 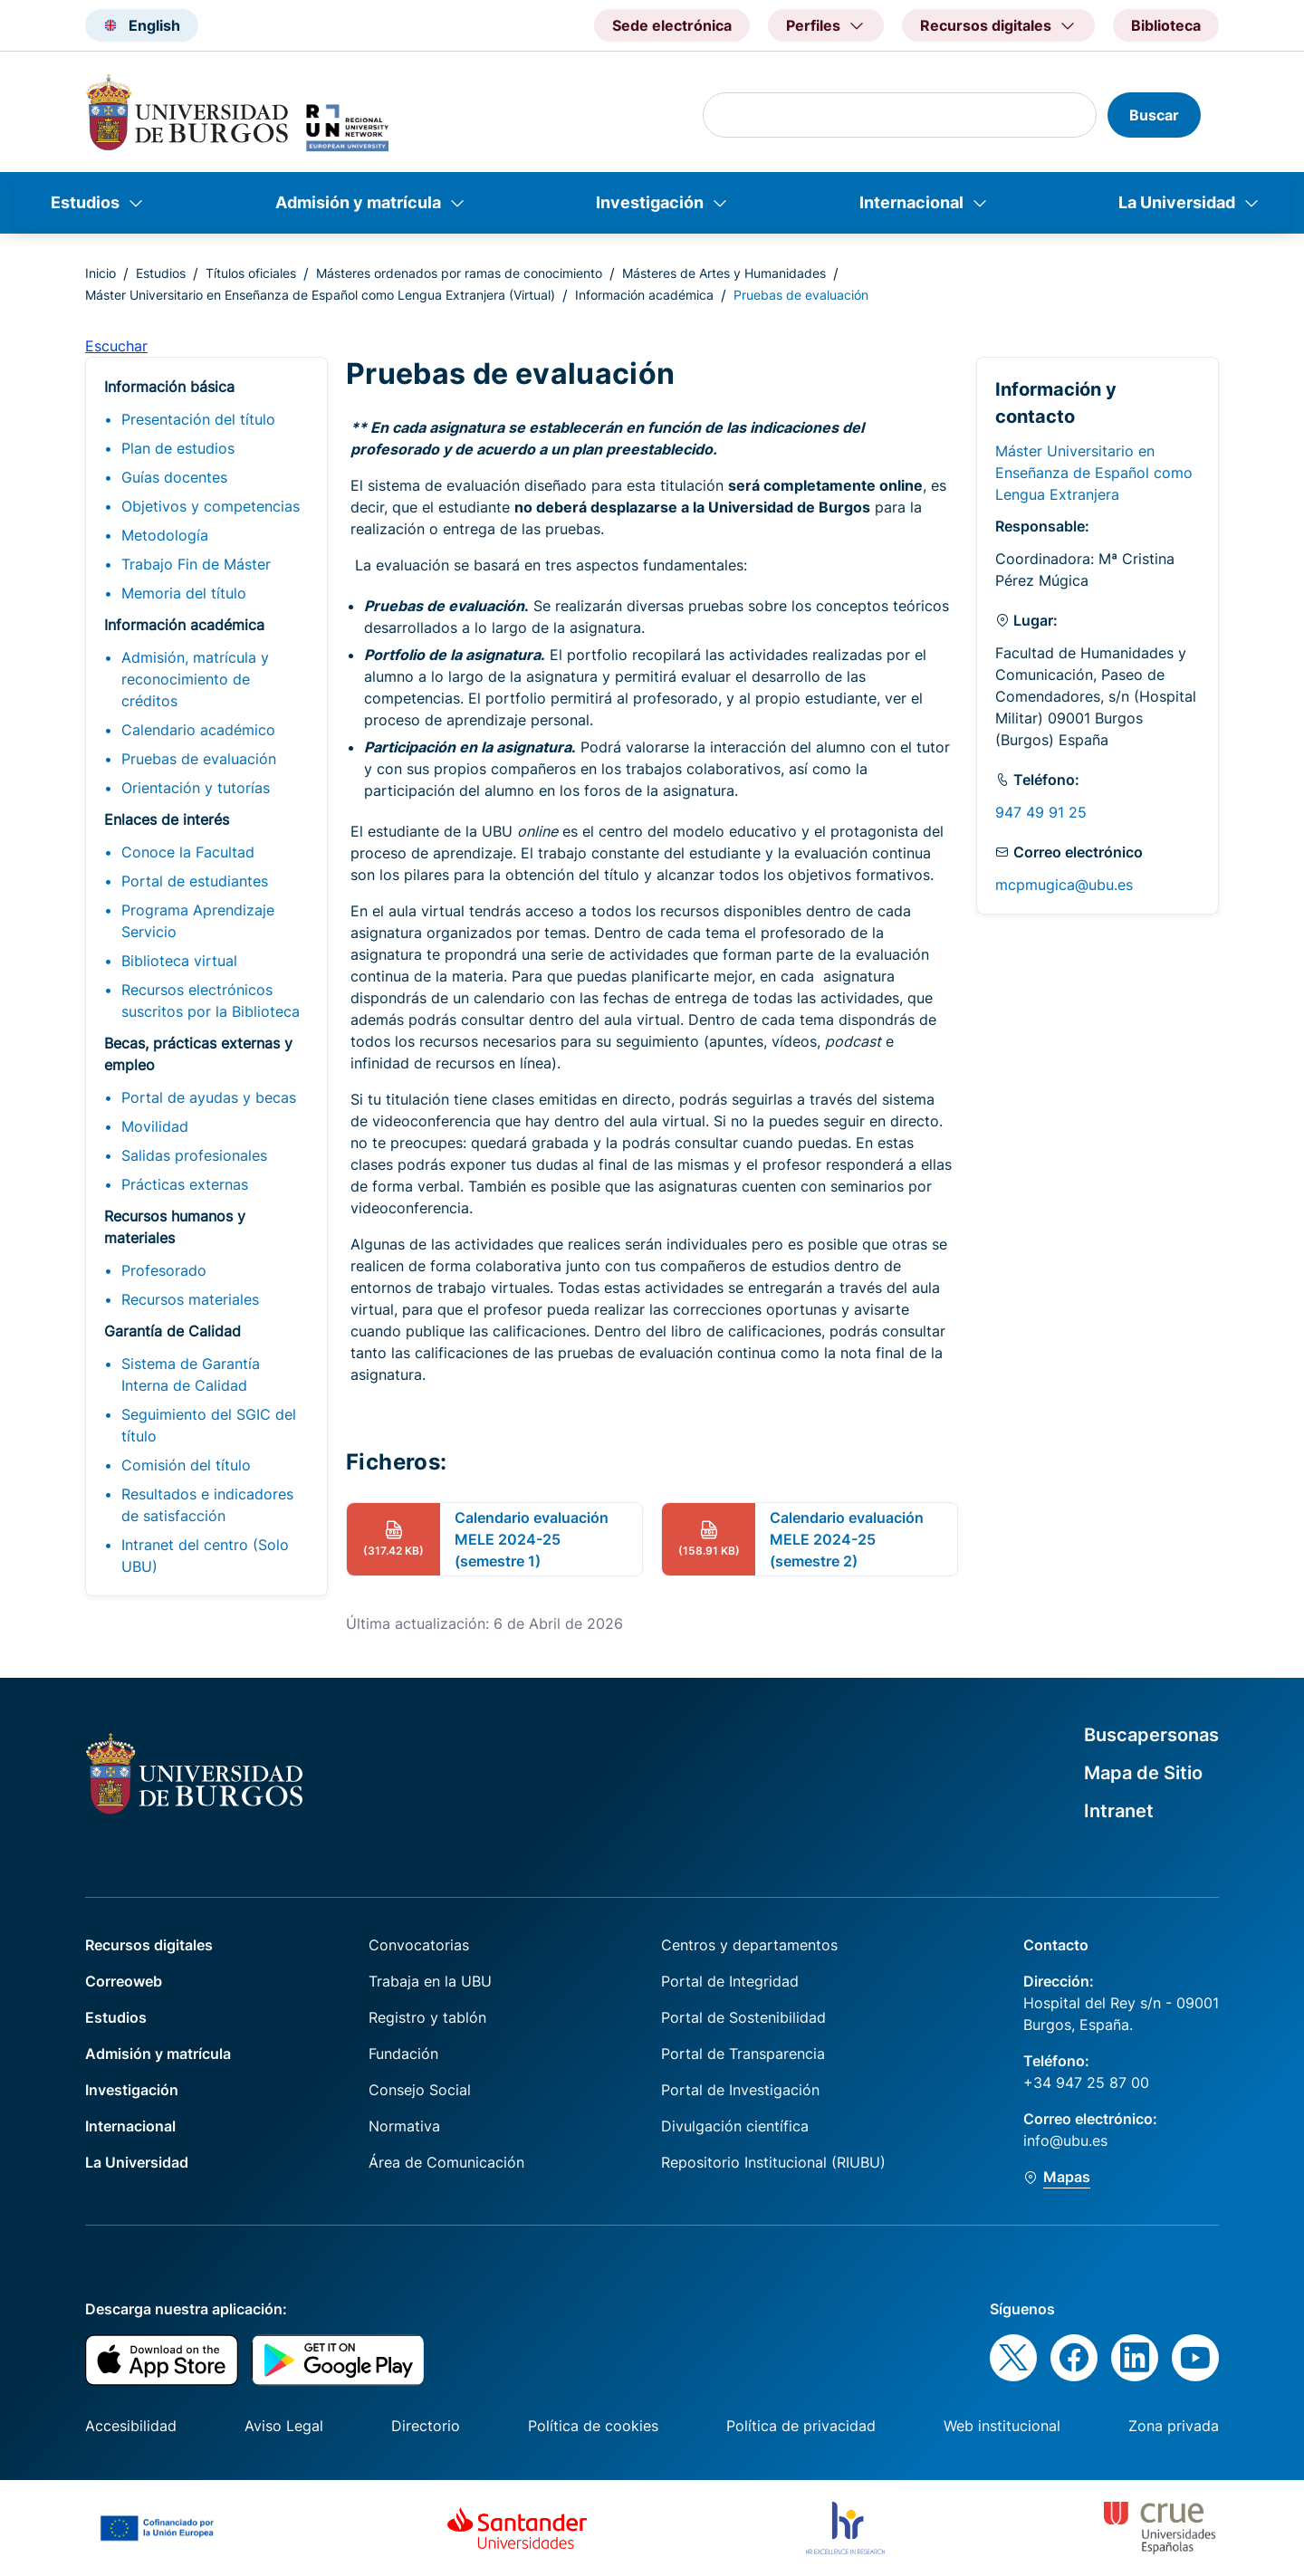 What do you see at coordinates (459, 273) in the screenshot?
I see `Másteres ordenados por ramas de conocimiento` at bounding box center [459, 273].